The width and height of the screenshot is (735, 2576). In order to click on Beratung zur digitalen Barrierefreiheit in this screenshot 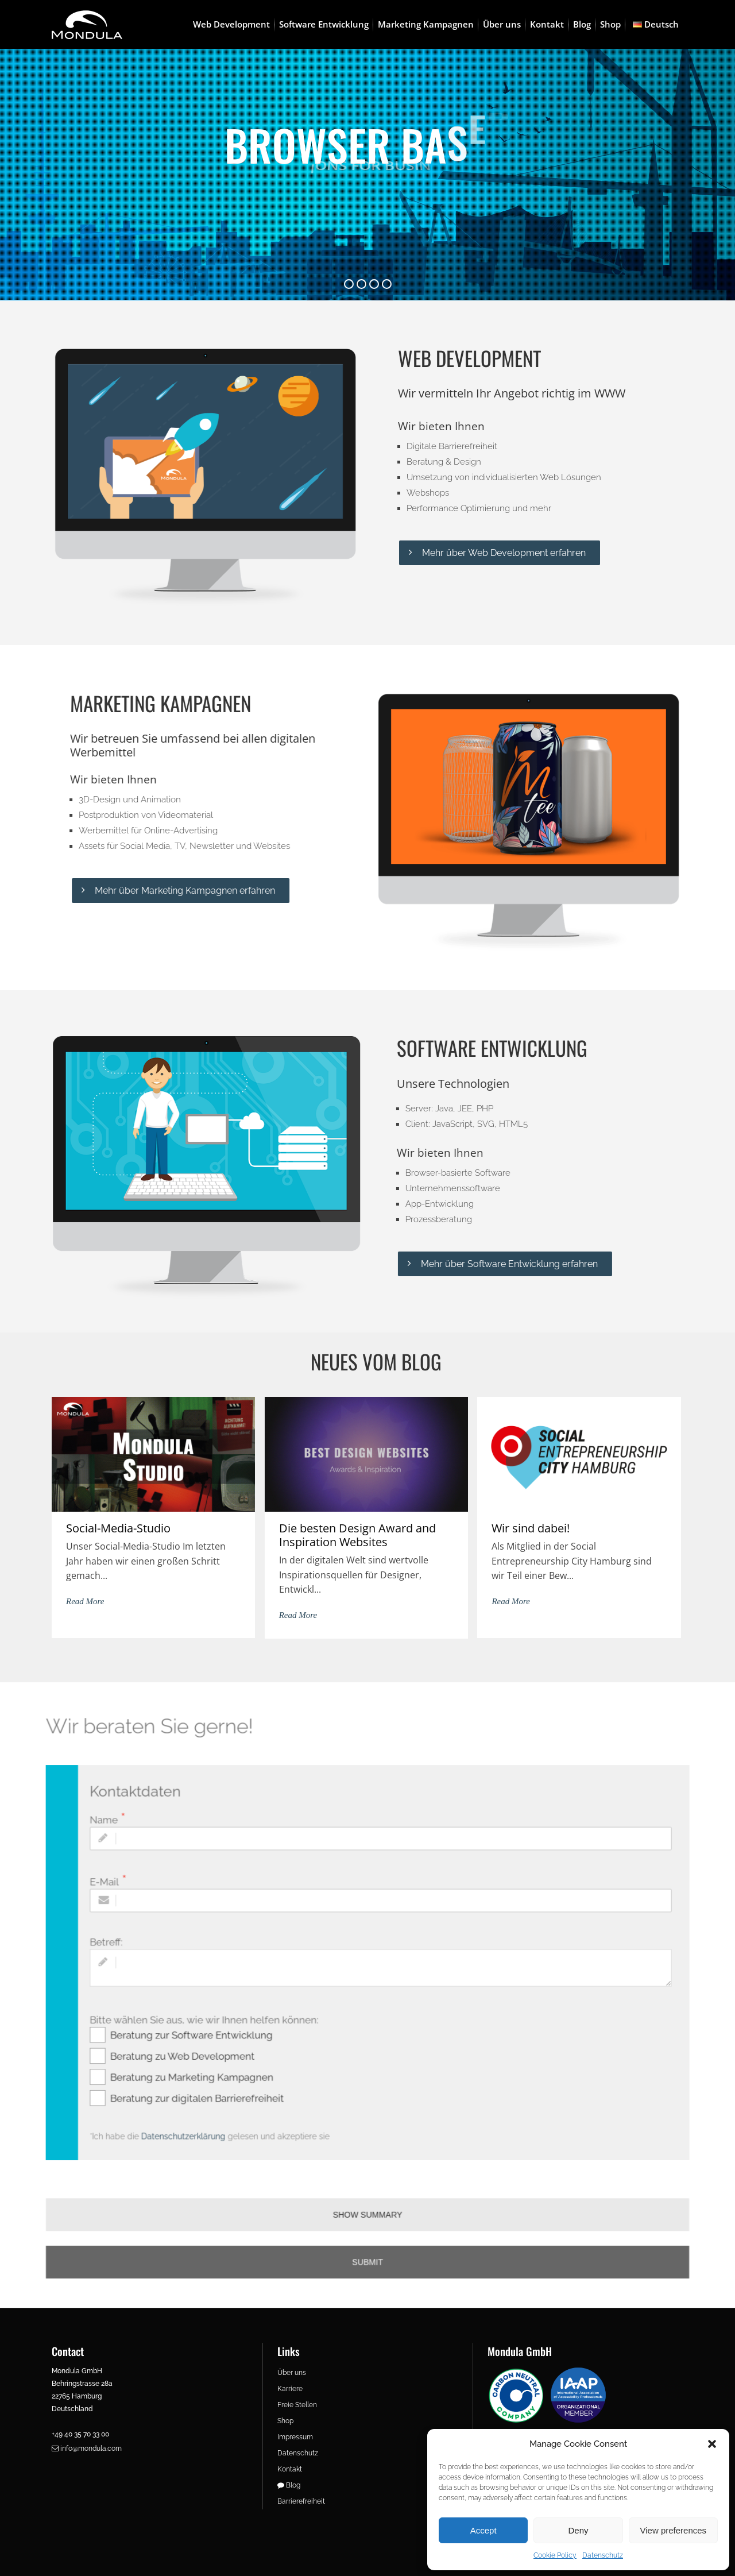, I will do `click(221, 2083)`.